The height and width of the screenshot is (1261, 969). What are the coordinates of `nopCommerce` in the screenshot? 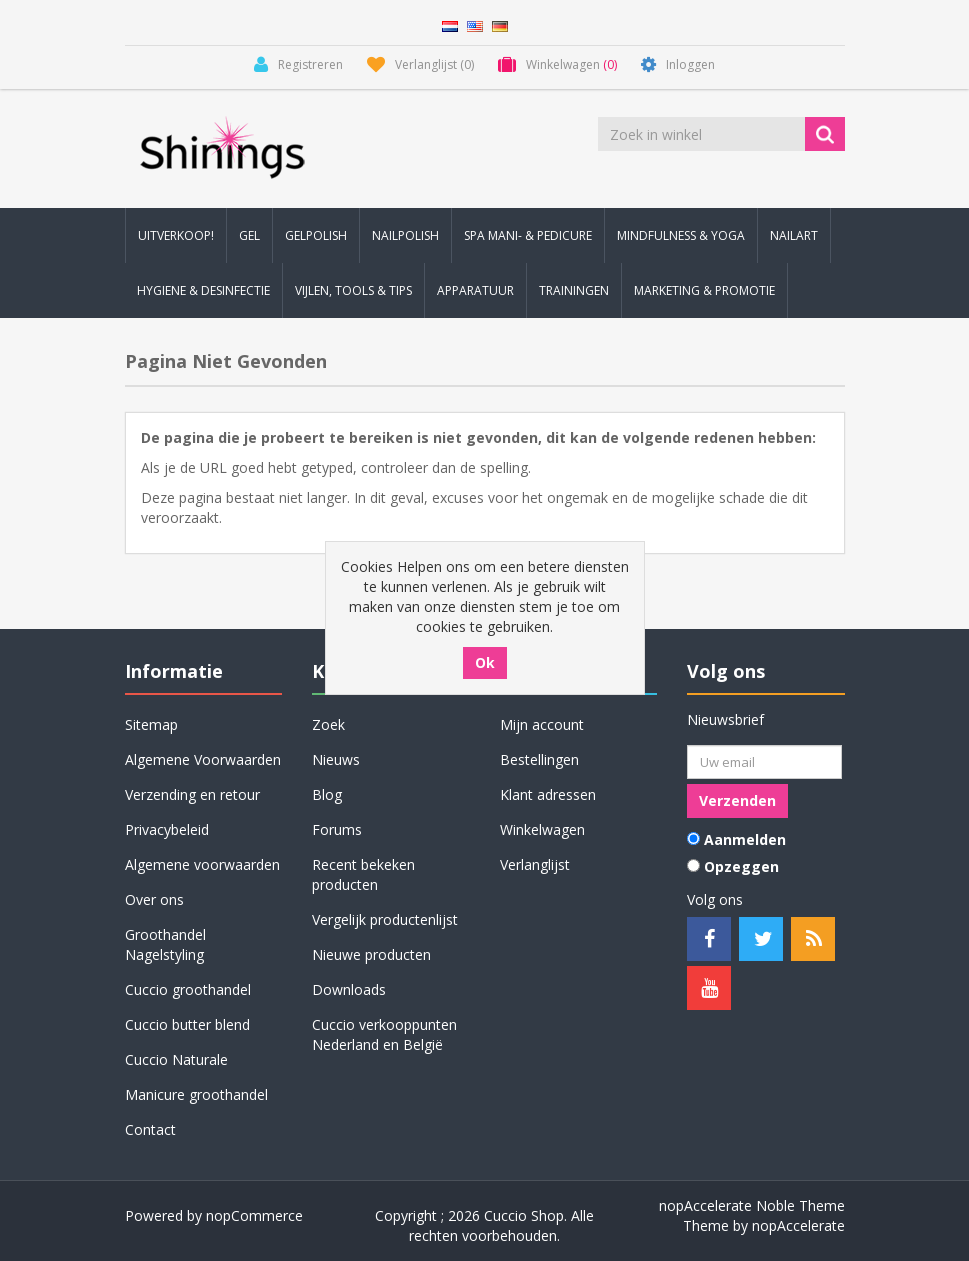 It's located at (254, 1215).